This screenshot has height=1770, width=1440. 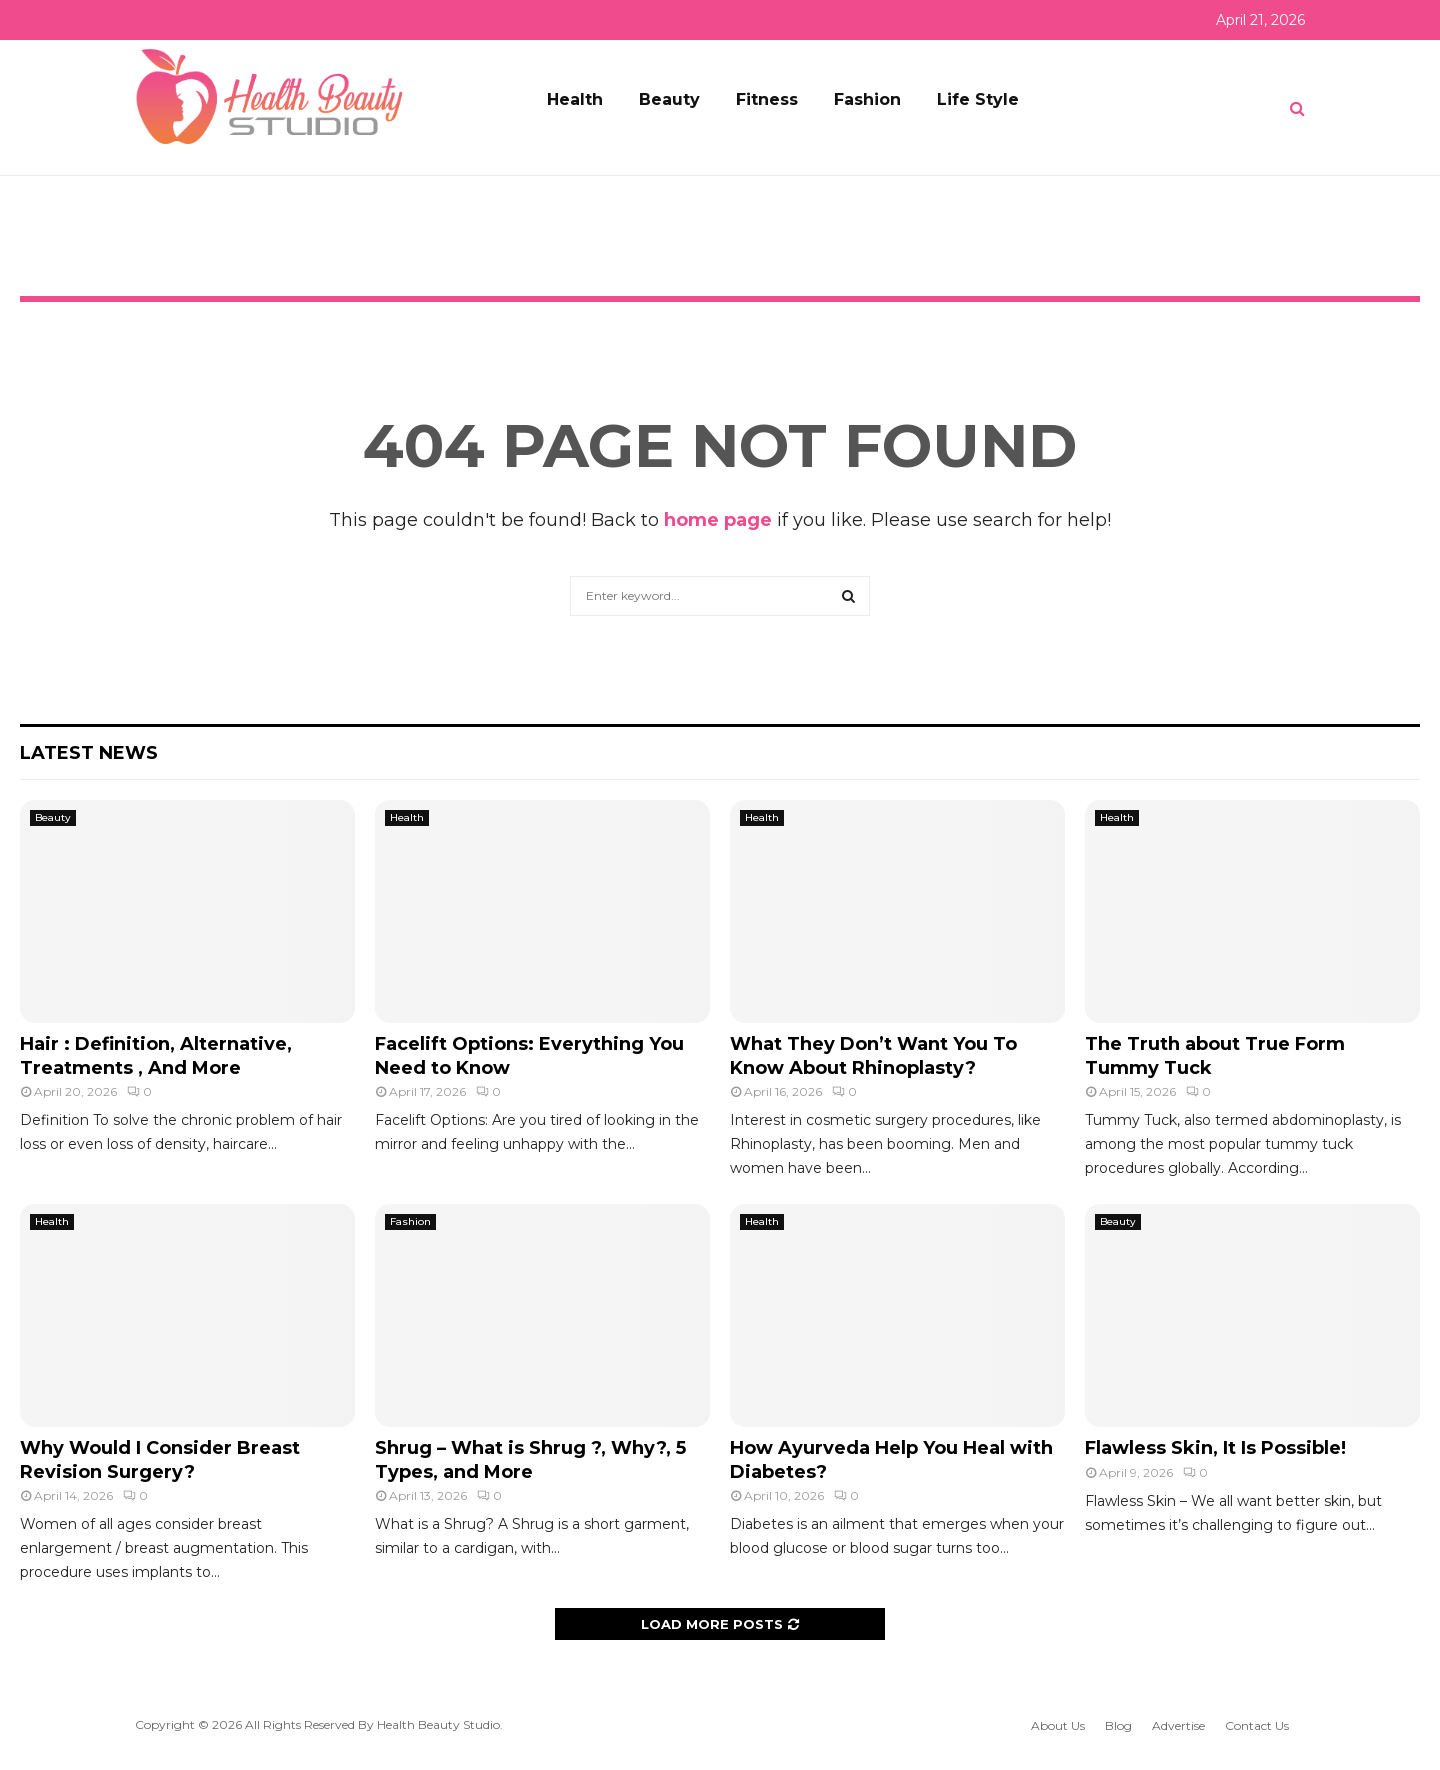 I want to click on Health, so click(x=575, y=99).